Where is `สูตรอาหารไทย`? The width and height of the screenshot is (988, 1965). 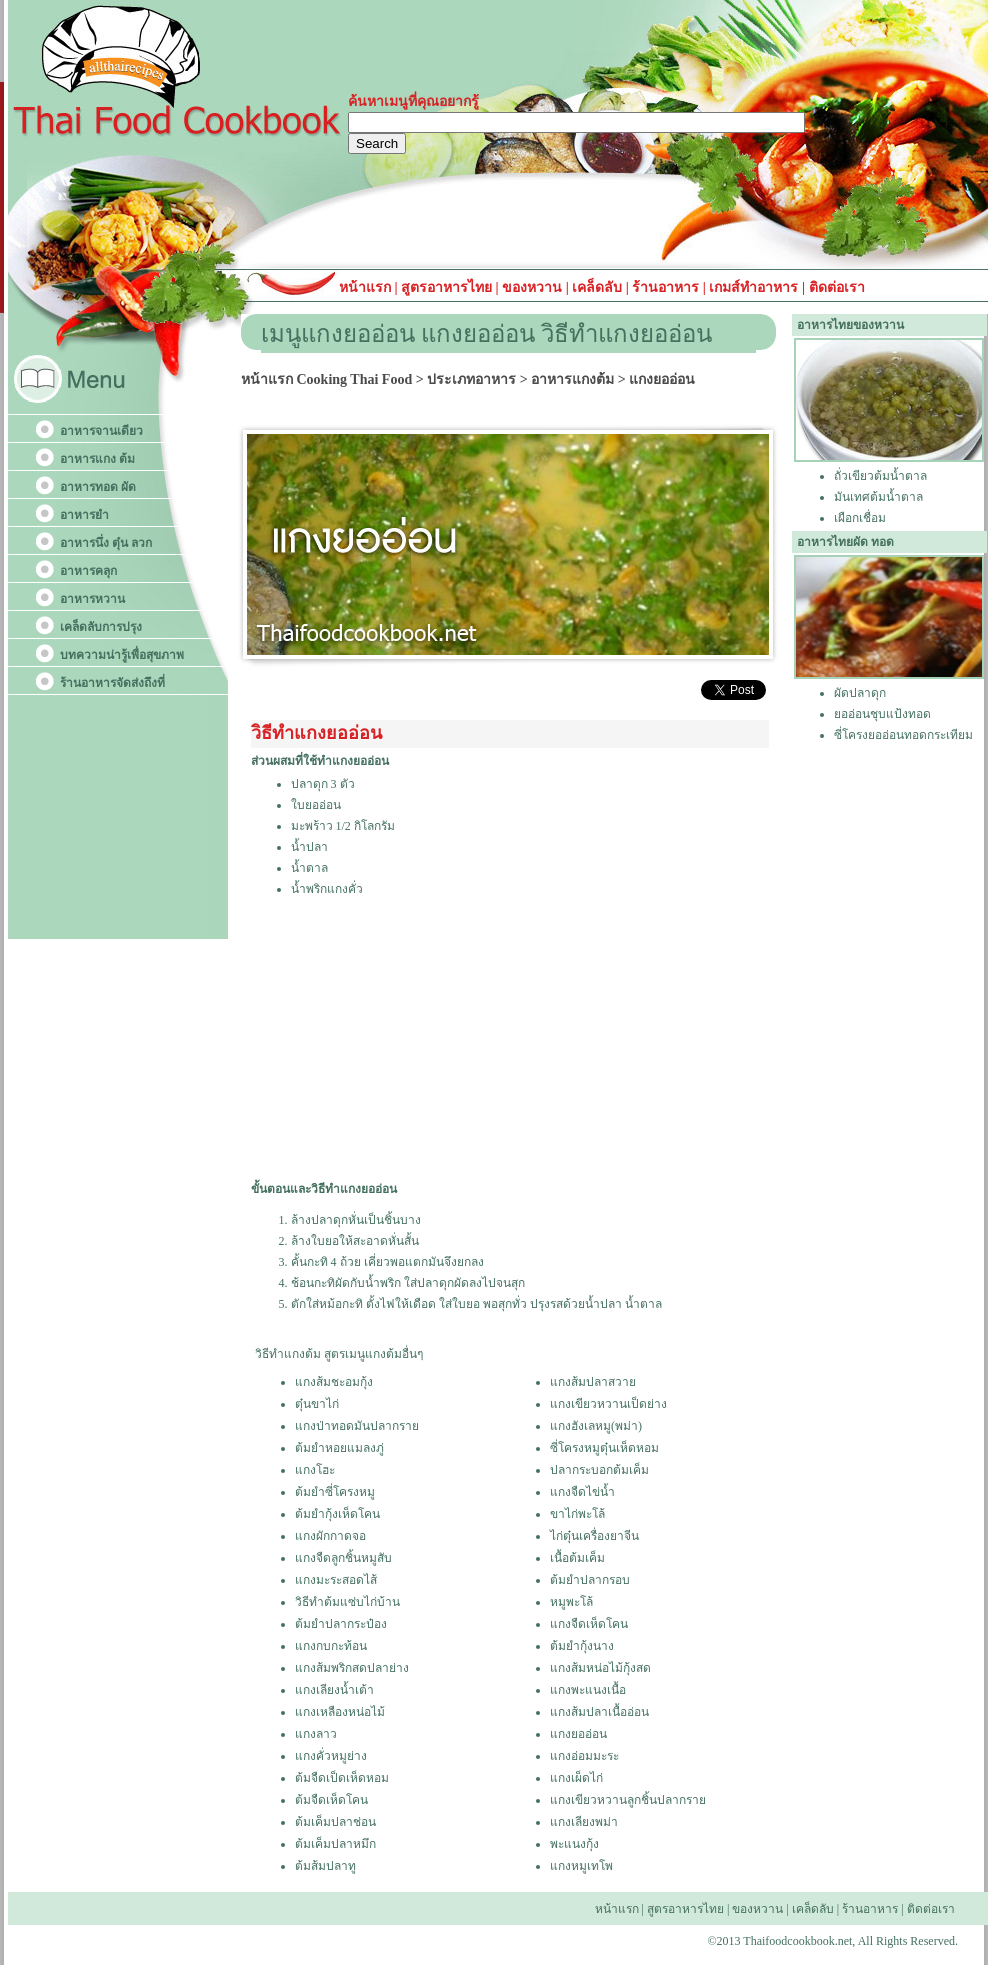
สูตรอาหารไทย is located at coordinates (445, 287).